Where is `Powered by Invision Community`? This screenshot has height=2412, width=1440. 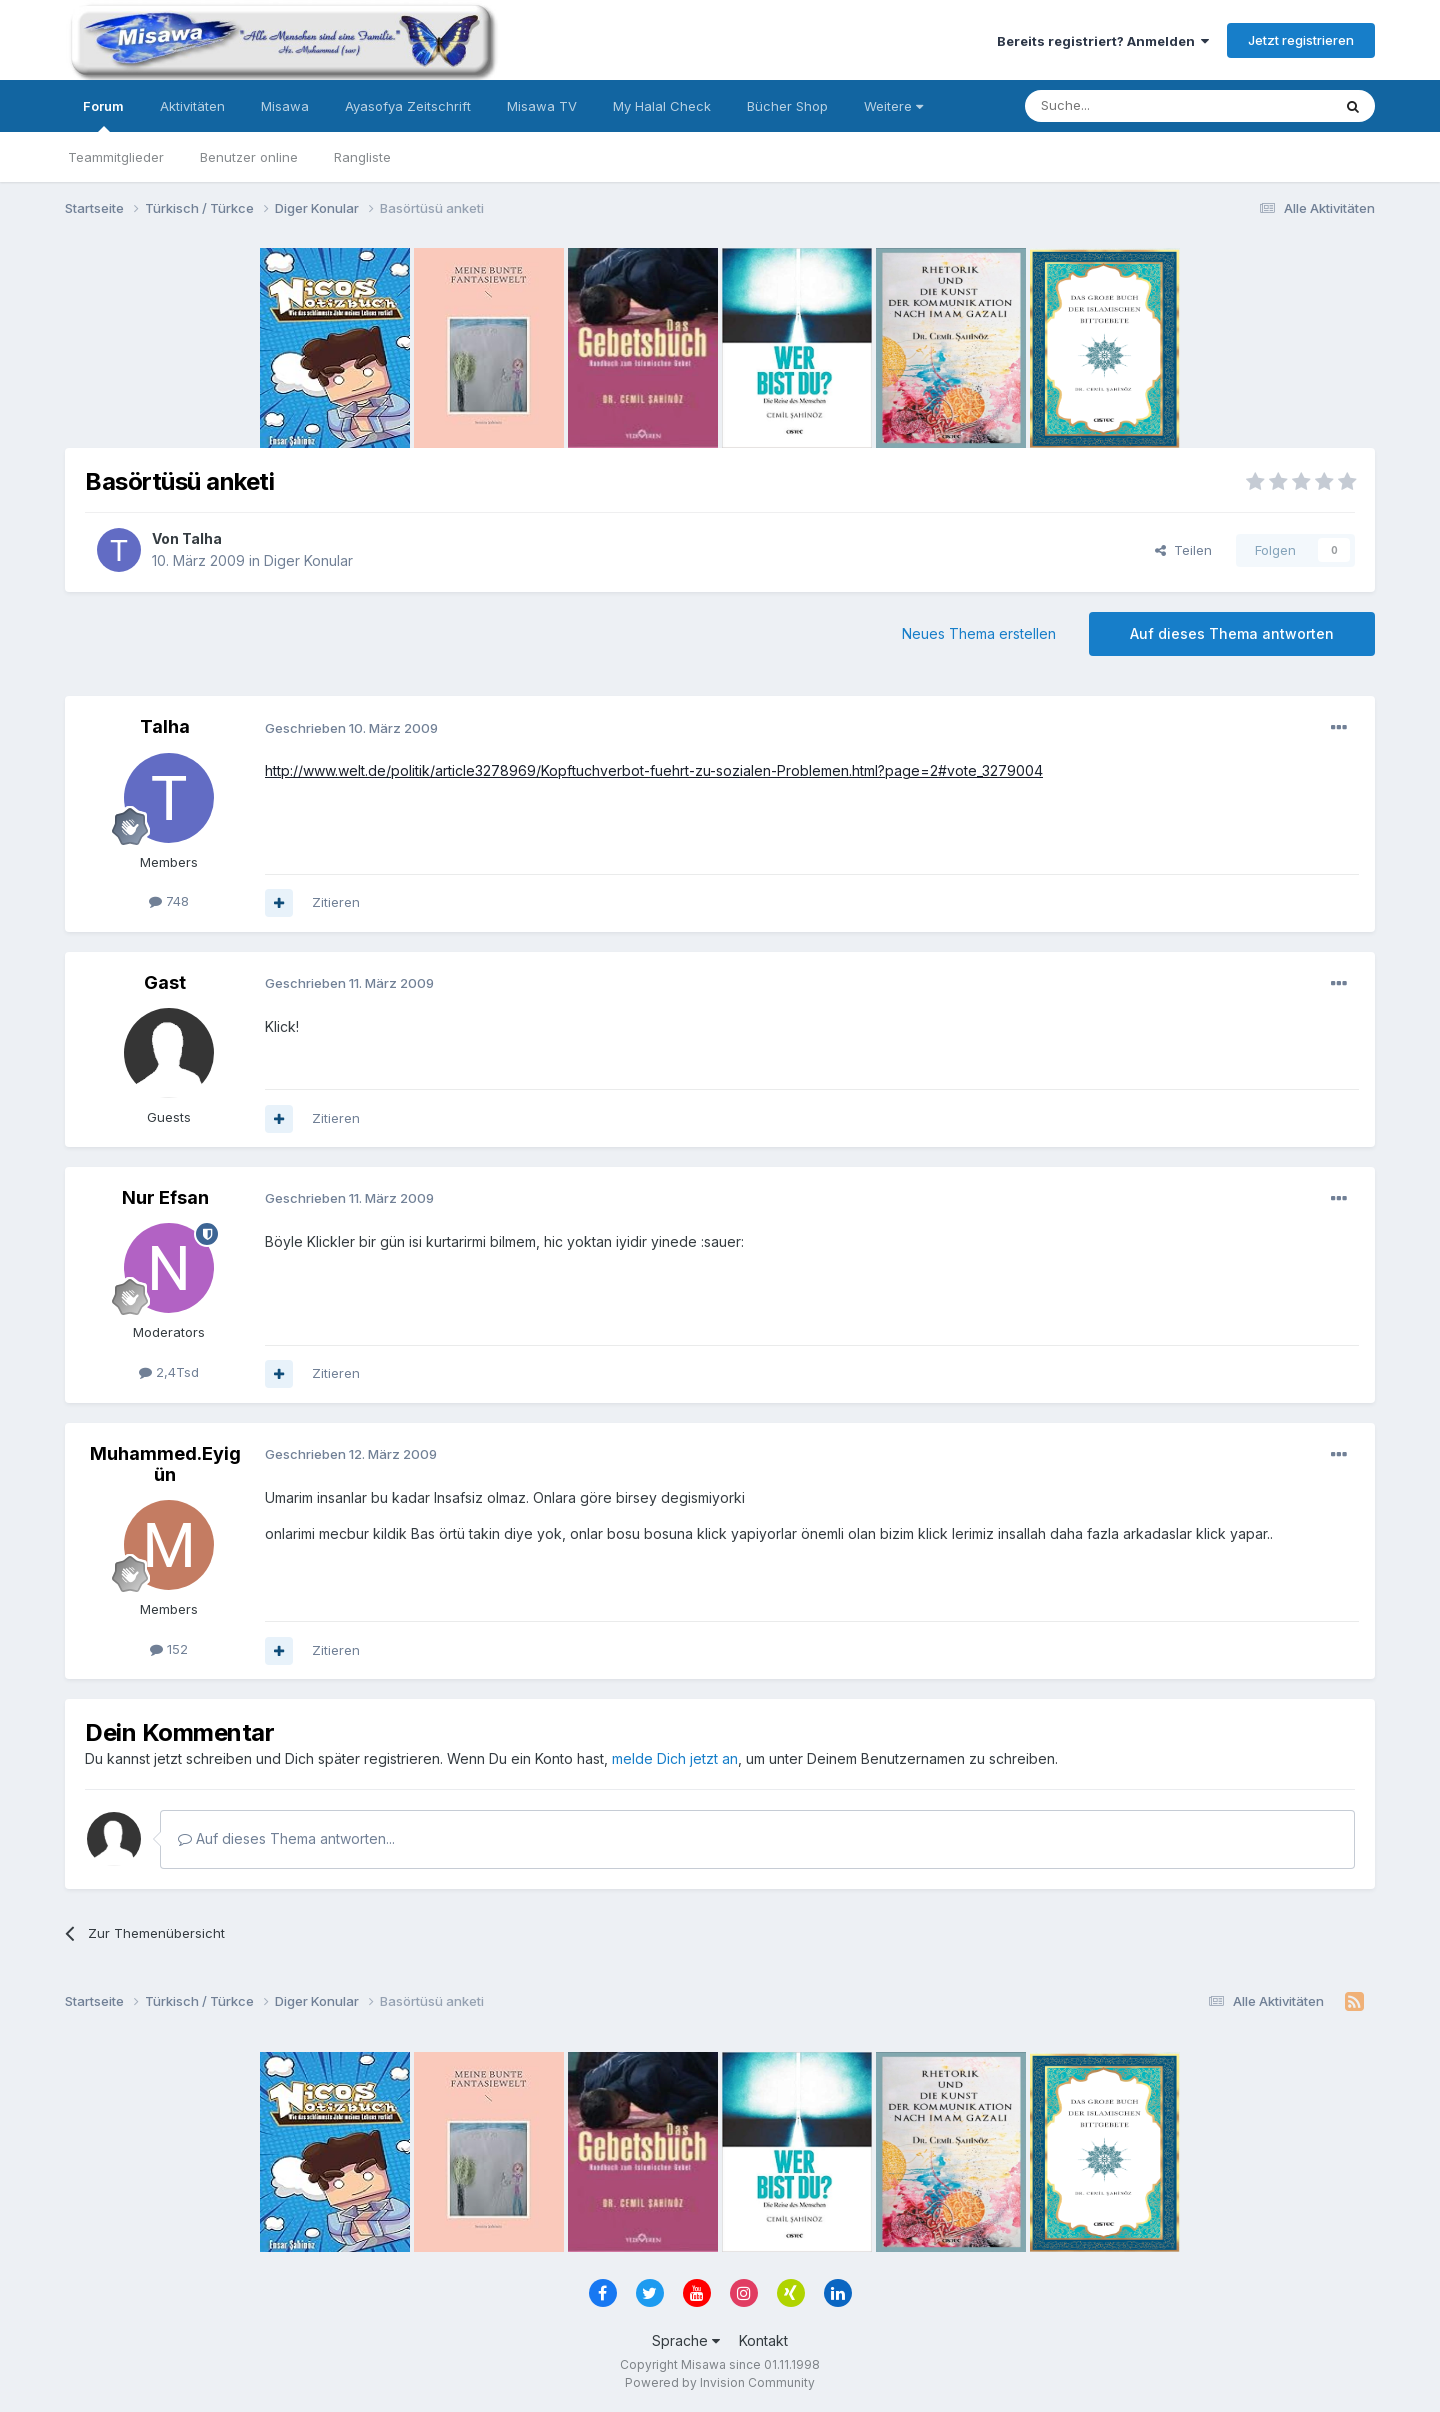
Powered by Invision Community is located at coordinates (720, 2382).